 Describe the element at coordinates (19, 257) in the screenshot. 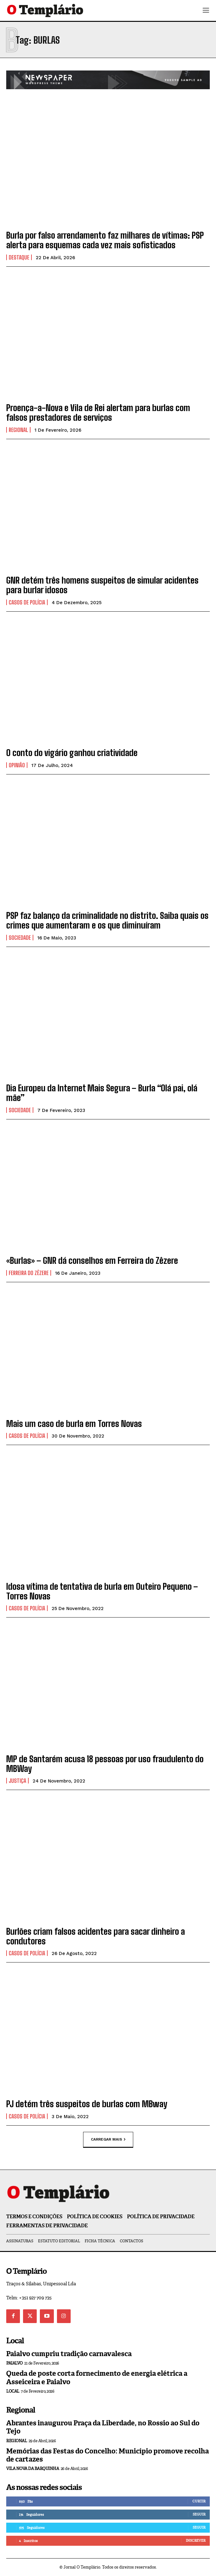

I see `Destaque` at that location.